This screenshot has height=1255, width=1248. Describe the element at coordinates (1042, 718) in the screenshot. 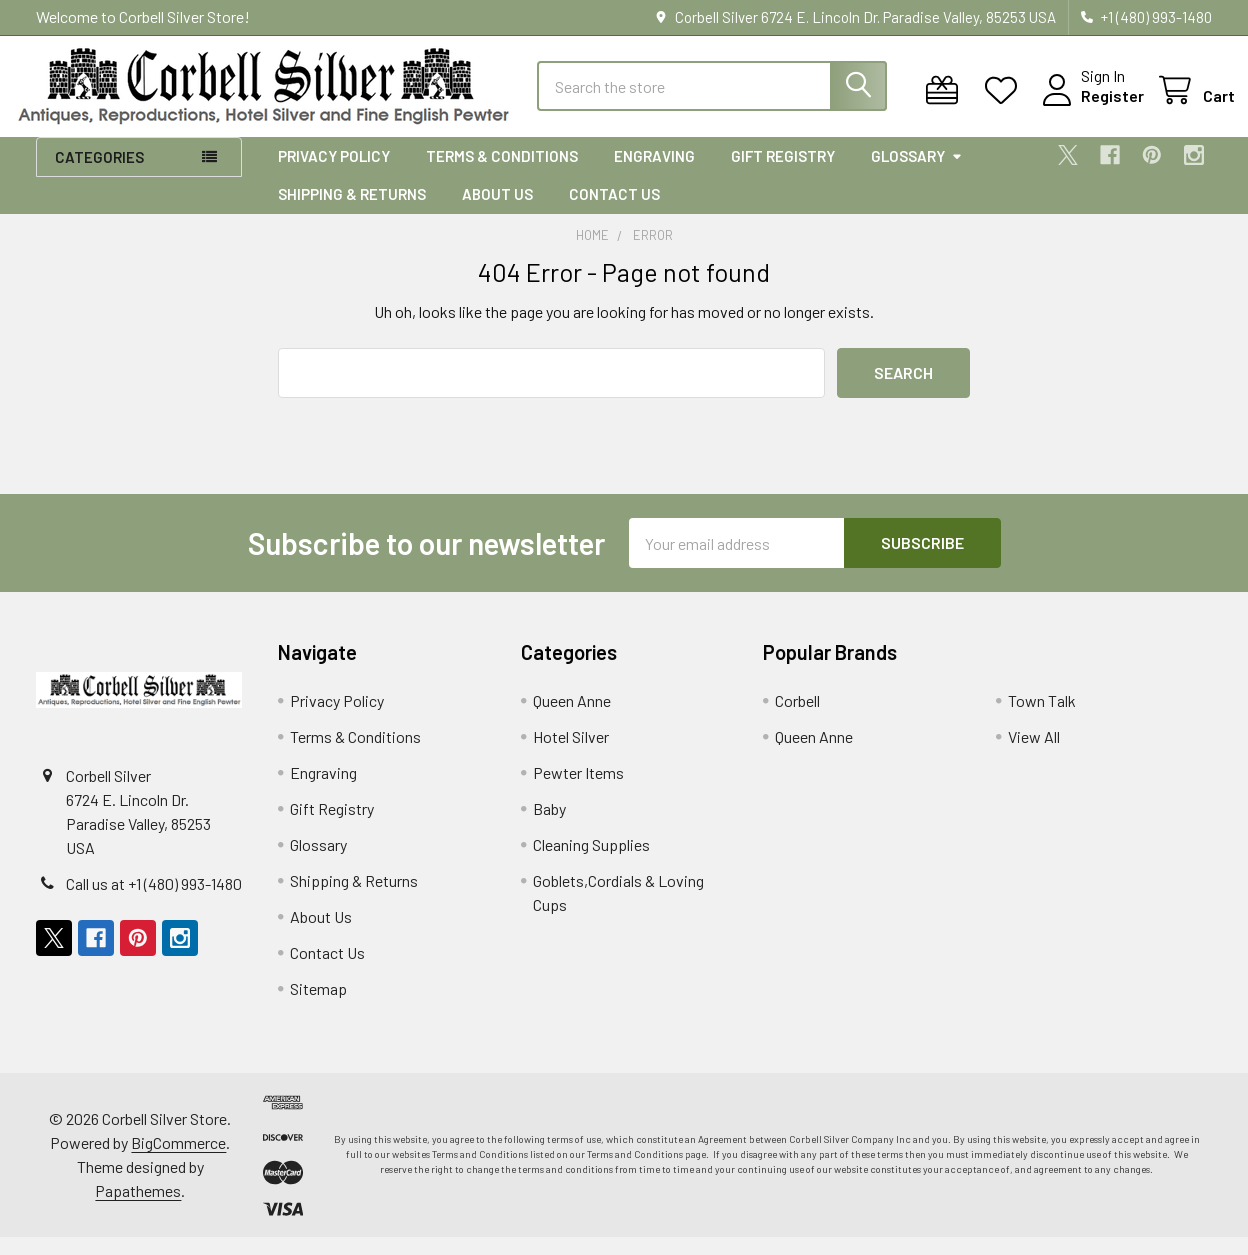

I see `Town Talk` at that location.